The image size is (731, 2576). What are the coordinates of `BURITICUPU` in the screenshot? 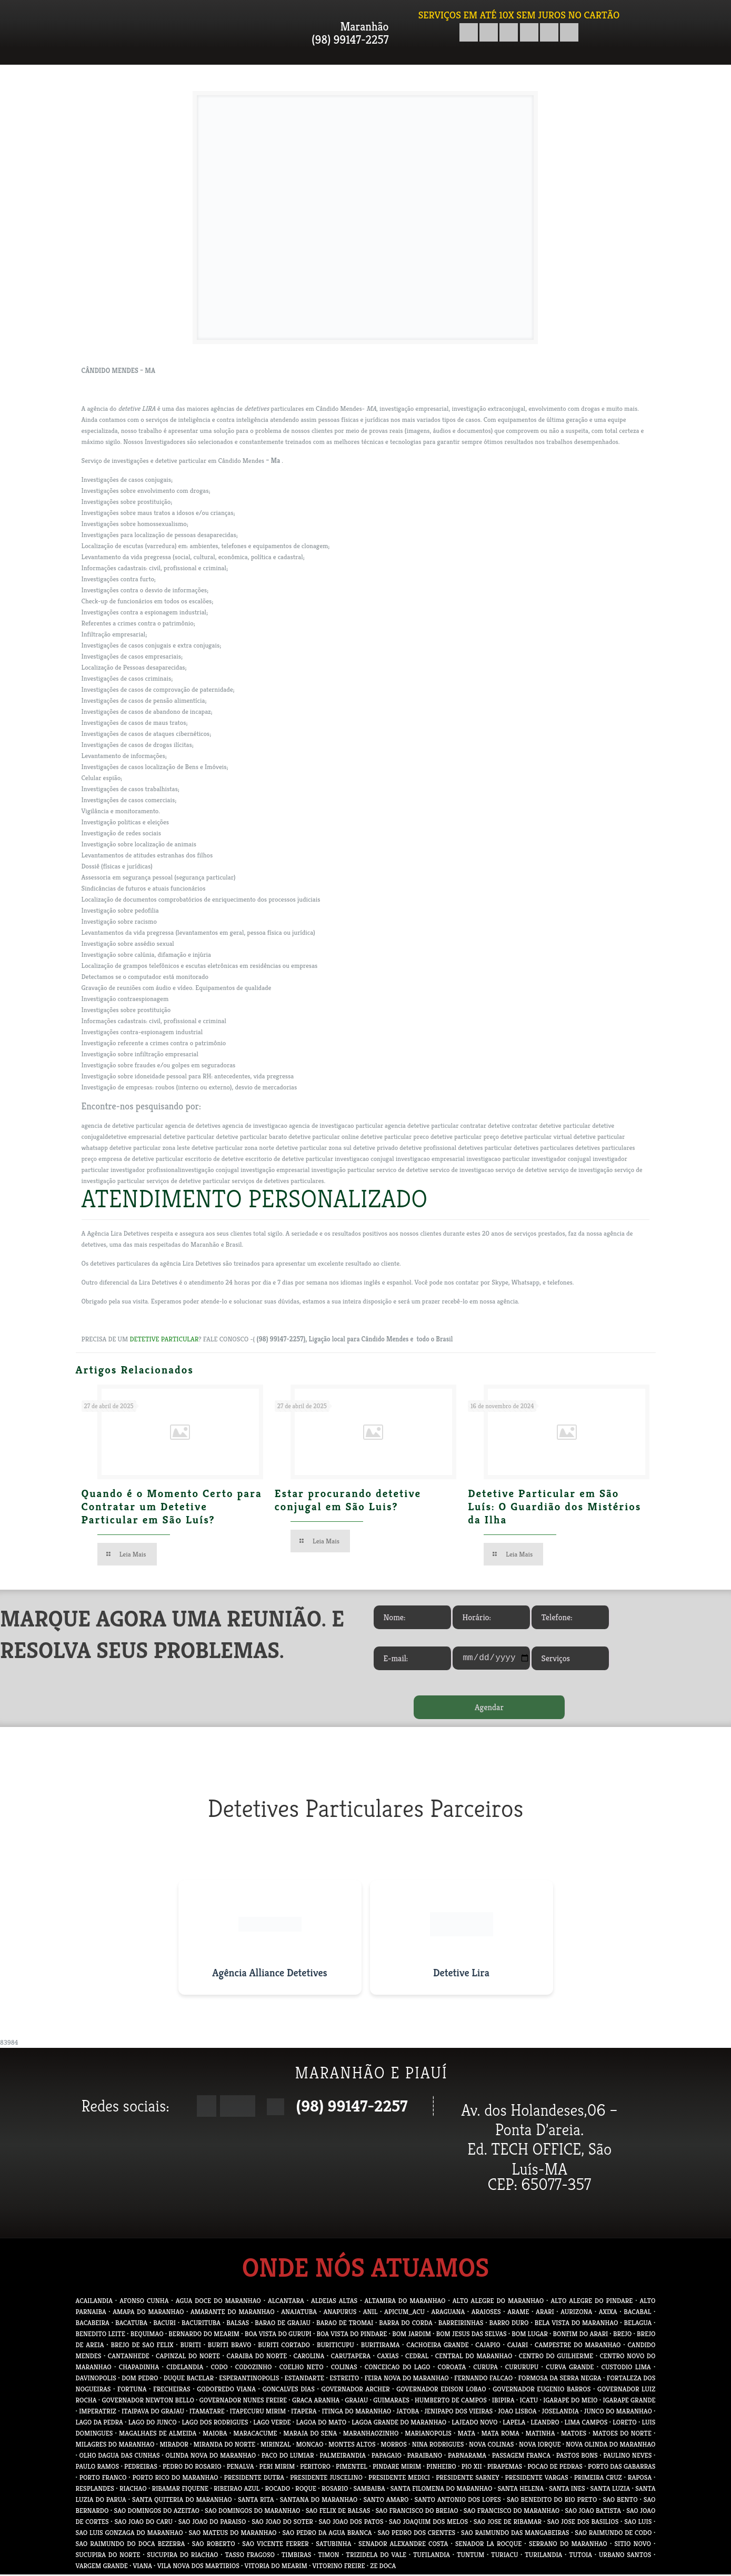 It's located at (335, 2346).